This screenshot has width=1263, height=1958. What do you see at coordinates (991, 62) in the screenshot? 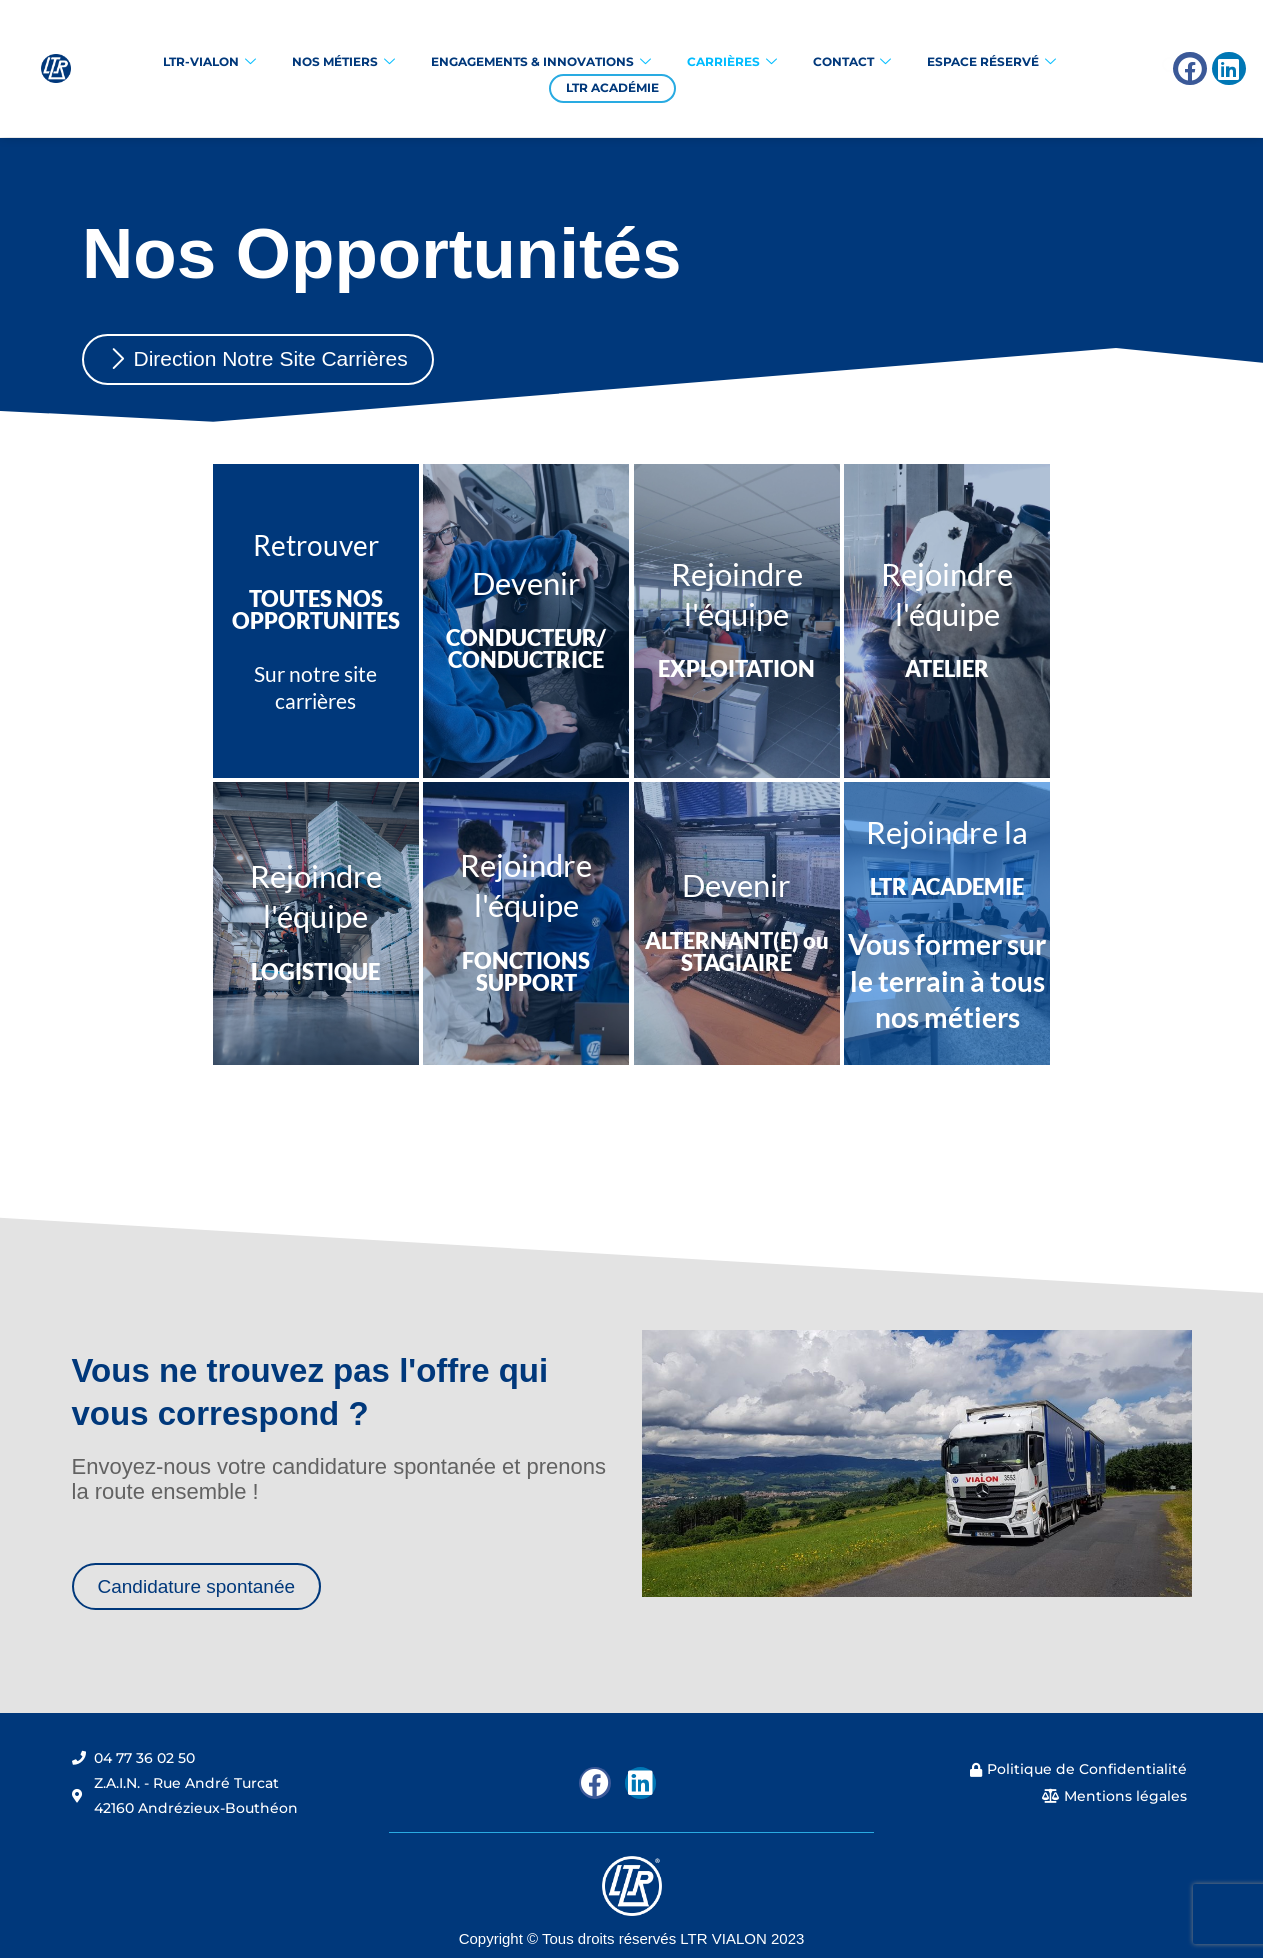
I see `Espace réservé` at bounding box center [991, 62].